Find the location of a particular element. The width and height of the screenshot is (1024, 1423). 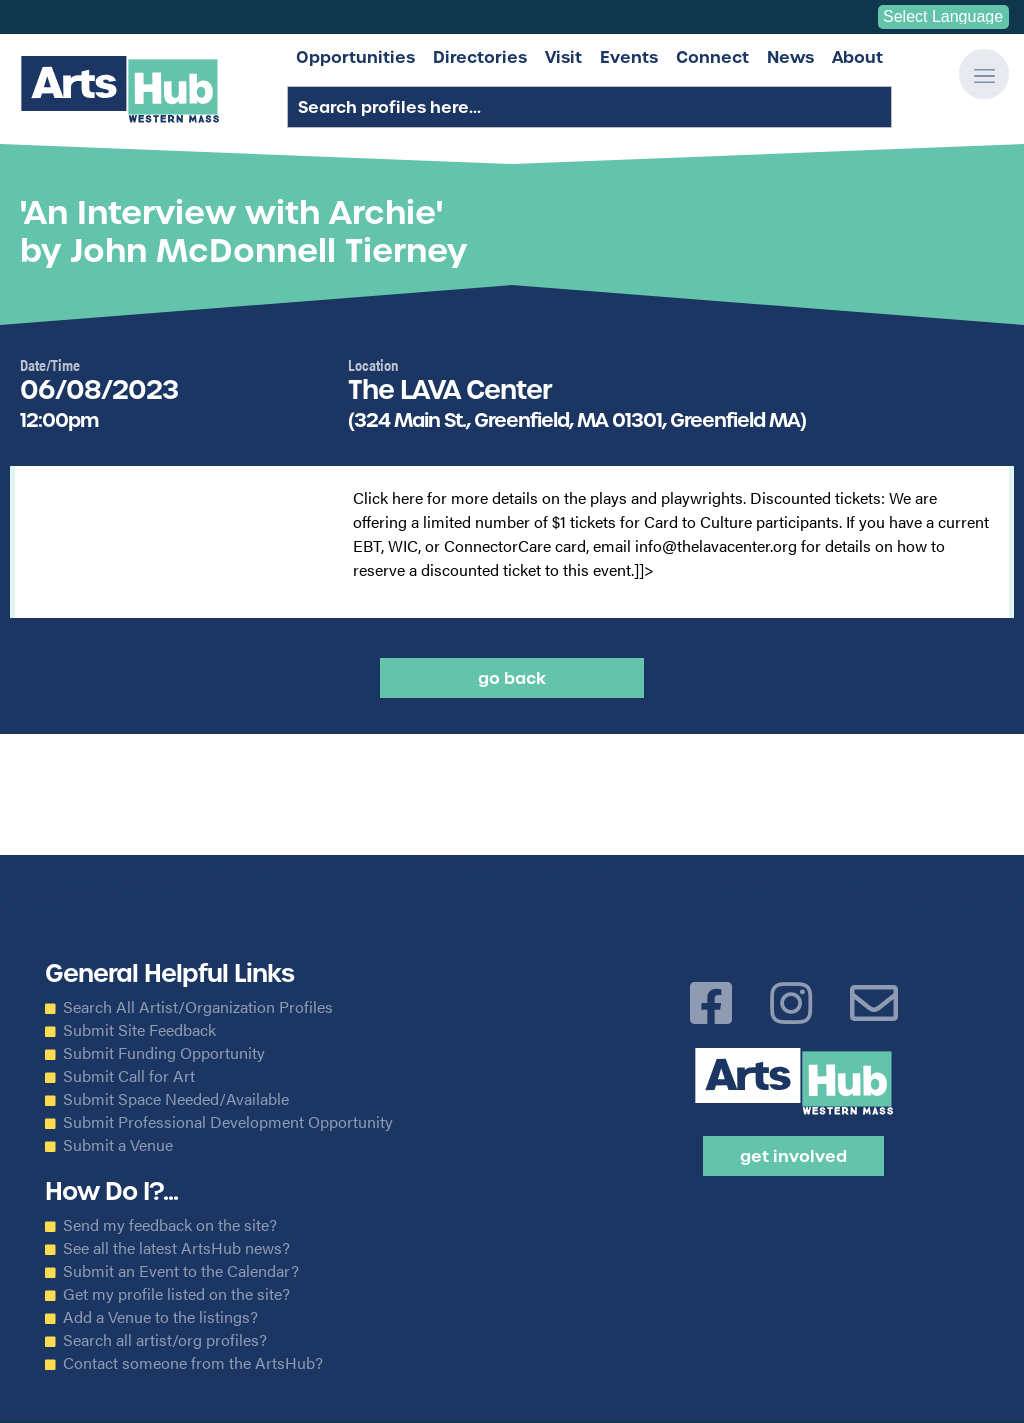

Send my feedback on the site? is located at coordinates (170, 1225).